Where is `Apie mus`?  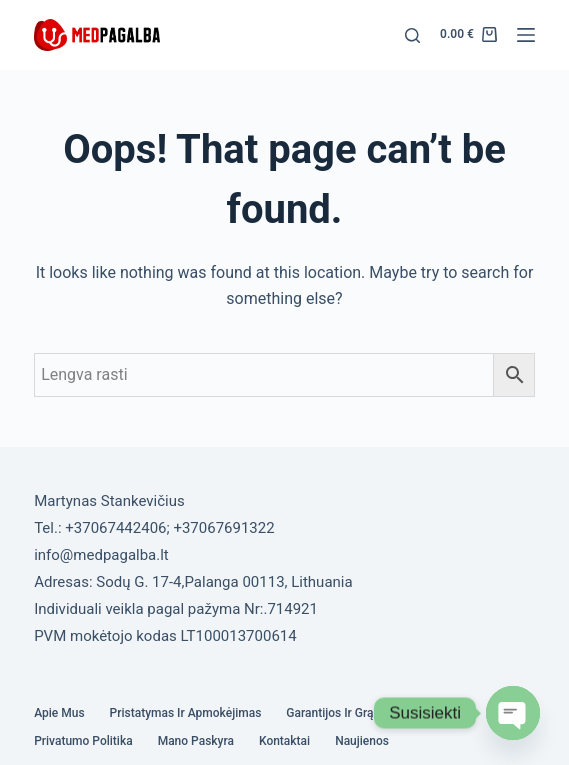
Apie mus is located at coordinates (59, 713).